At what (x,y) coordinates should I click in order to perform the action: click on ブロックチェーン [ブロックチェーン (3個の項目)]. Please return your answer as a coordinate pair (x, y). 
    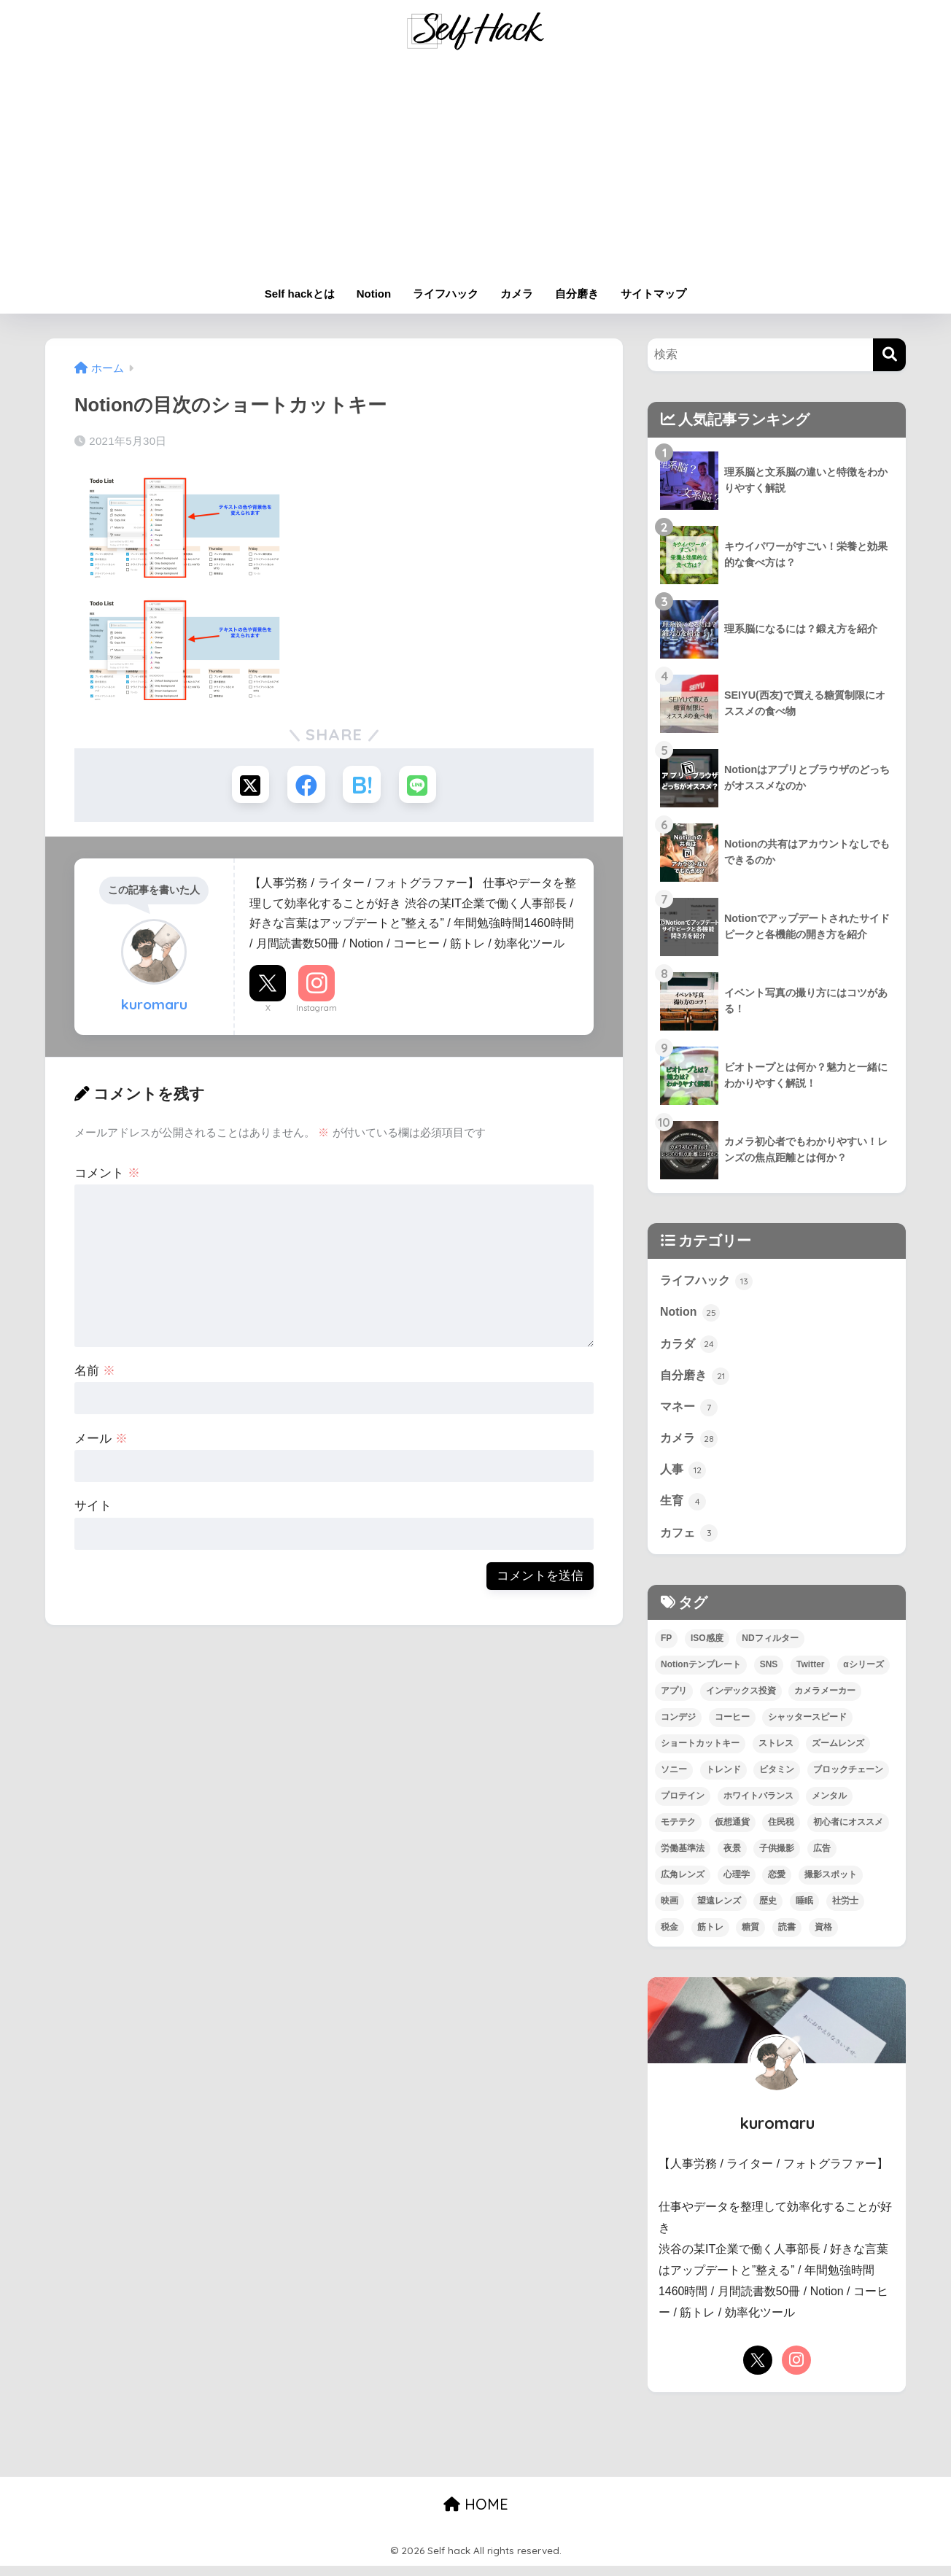
    Looking at the image, I should click on (848, 1779).